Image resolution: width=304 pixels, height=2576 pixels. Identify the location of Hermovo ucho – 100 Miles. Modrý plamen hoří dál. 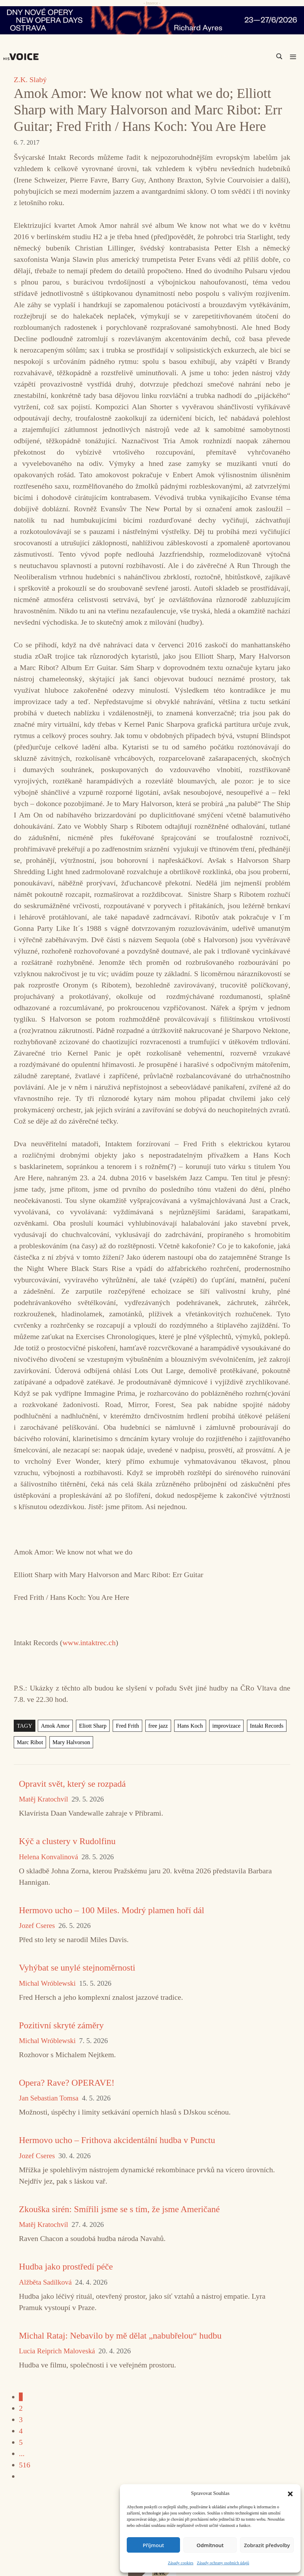
(111, 1910).